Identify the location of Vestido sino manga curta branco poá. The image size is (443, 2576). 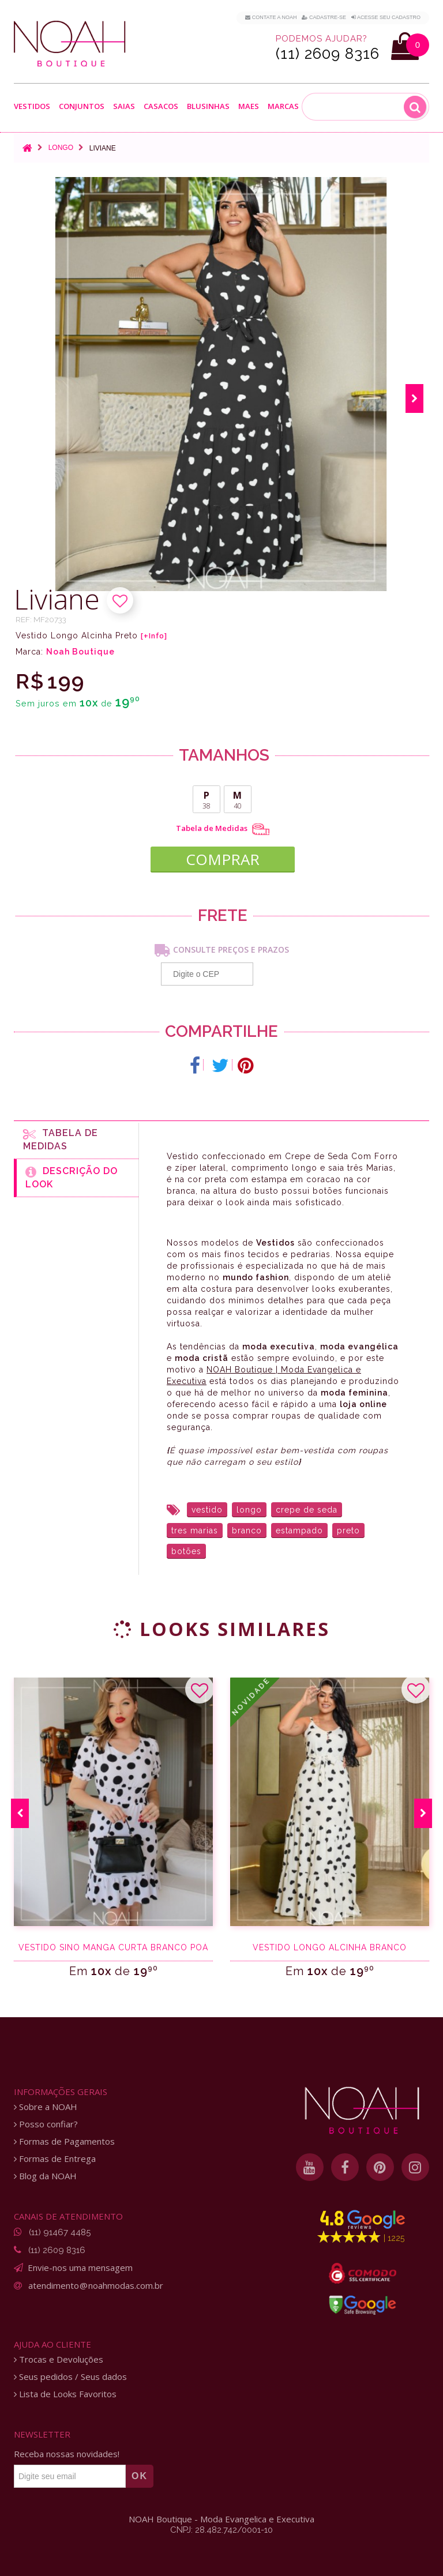
(113, 1947).